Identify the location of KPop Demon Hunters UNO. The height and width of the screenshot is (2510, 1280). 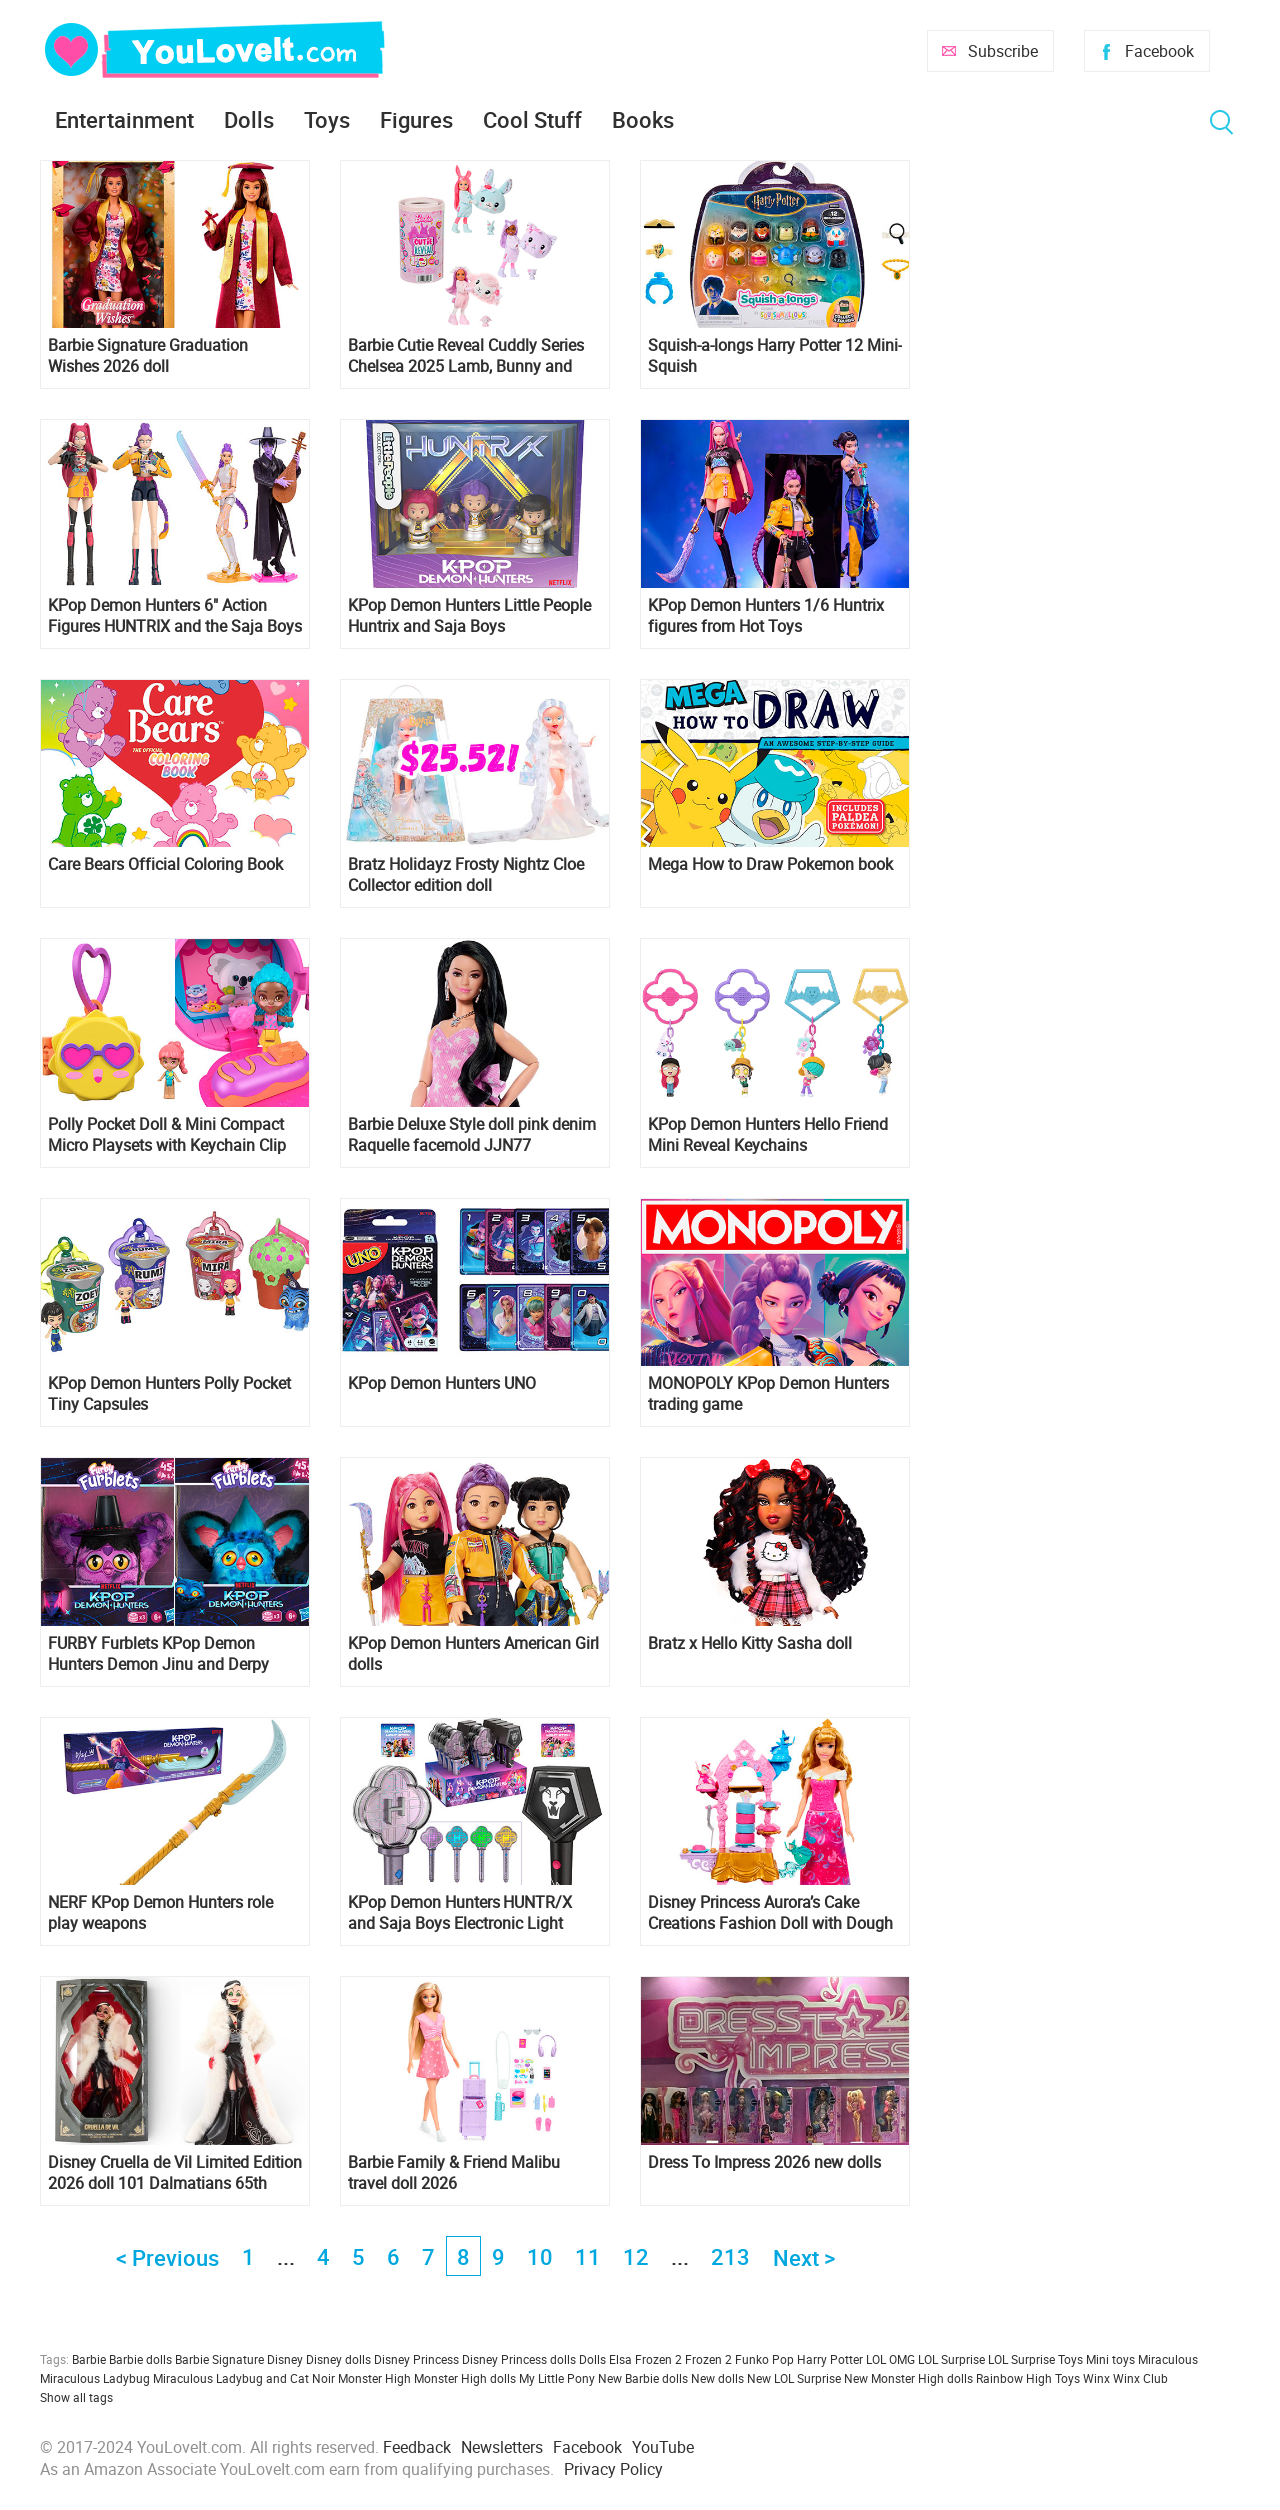
(442, 1383).